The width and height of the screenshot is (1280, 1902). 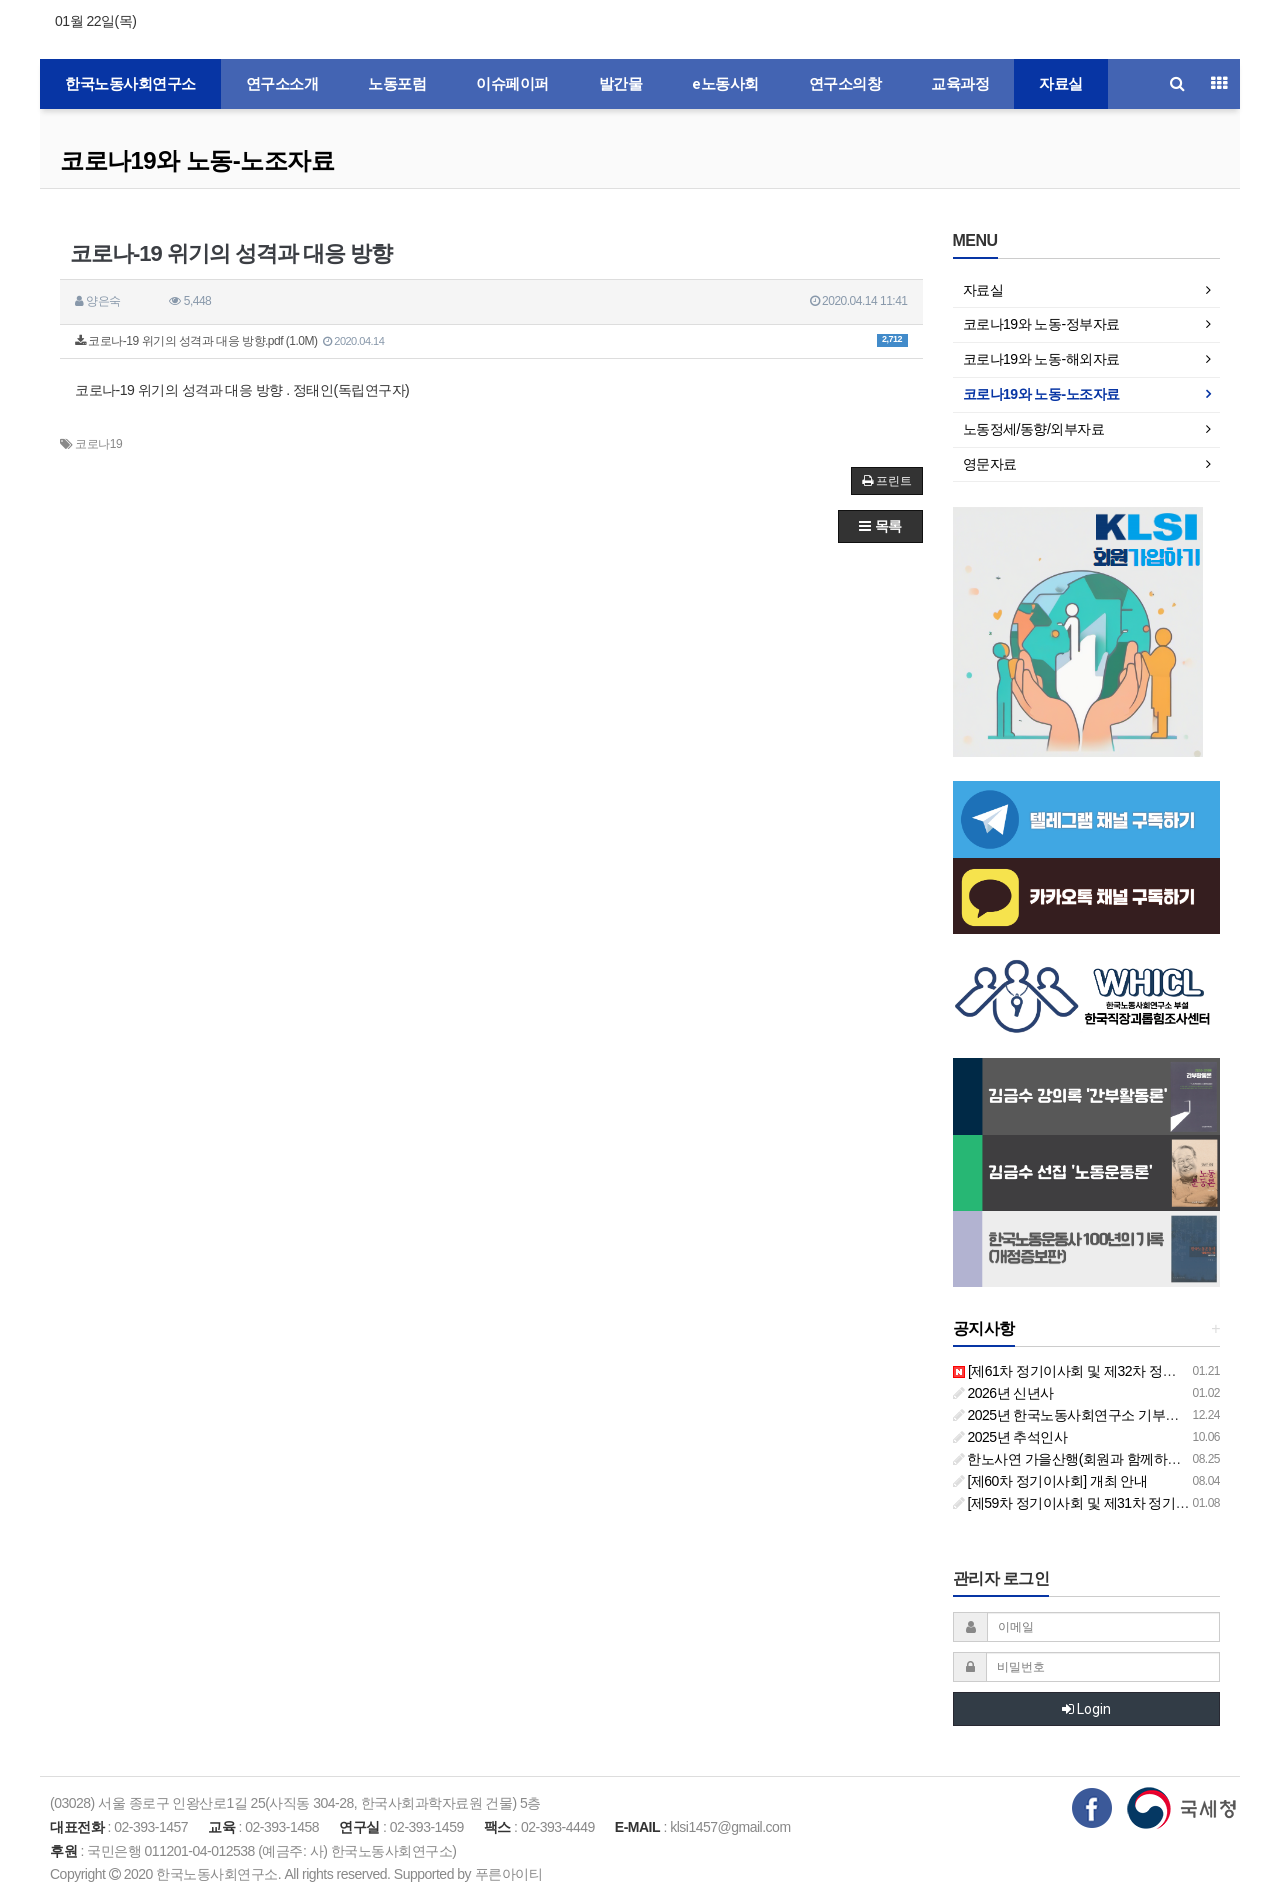 What do you see at coordinates (1106, 1459) in the screenshot?
I see `한노사연 가을산행(회원과 함께하는 둘레길 걷기)` at bounding box center [1106, 1459].